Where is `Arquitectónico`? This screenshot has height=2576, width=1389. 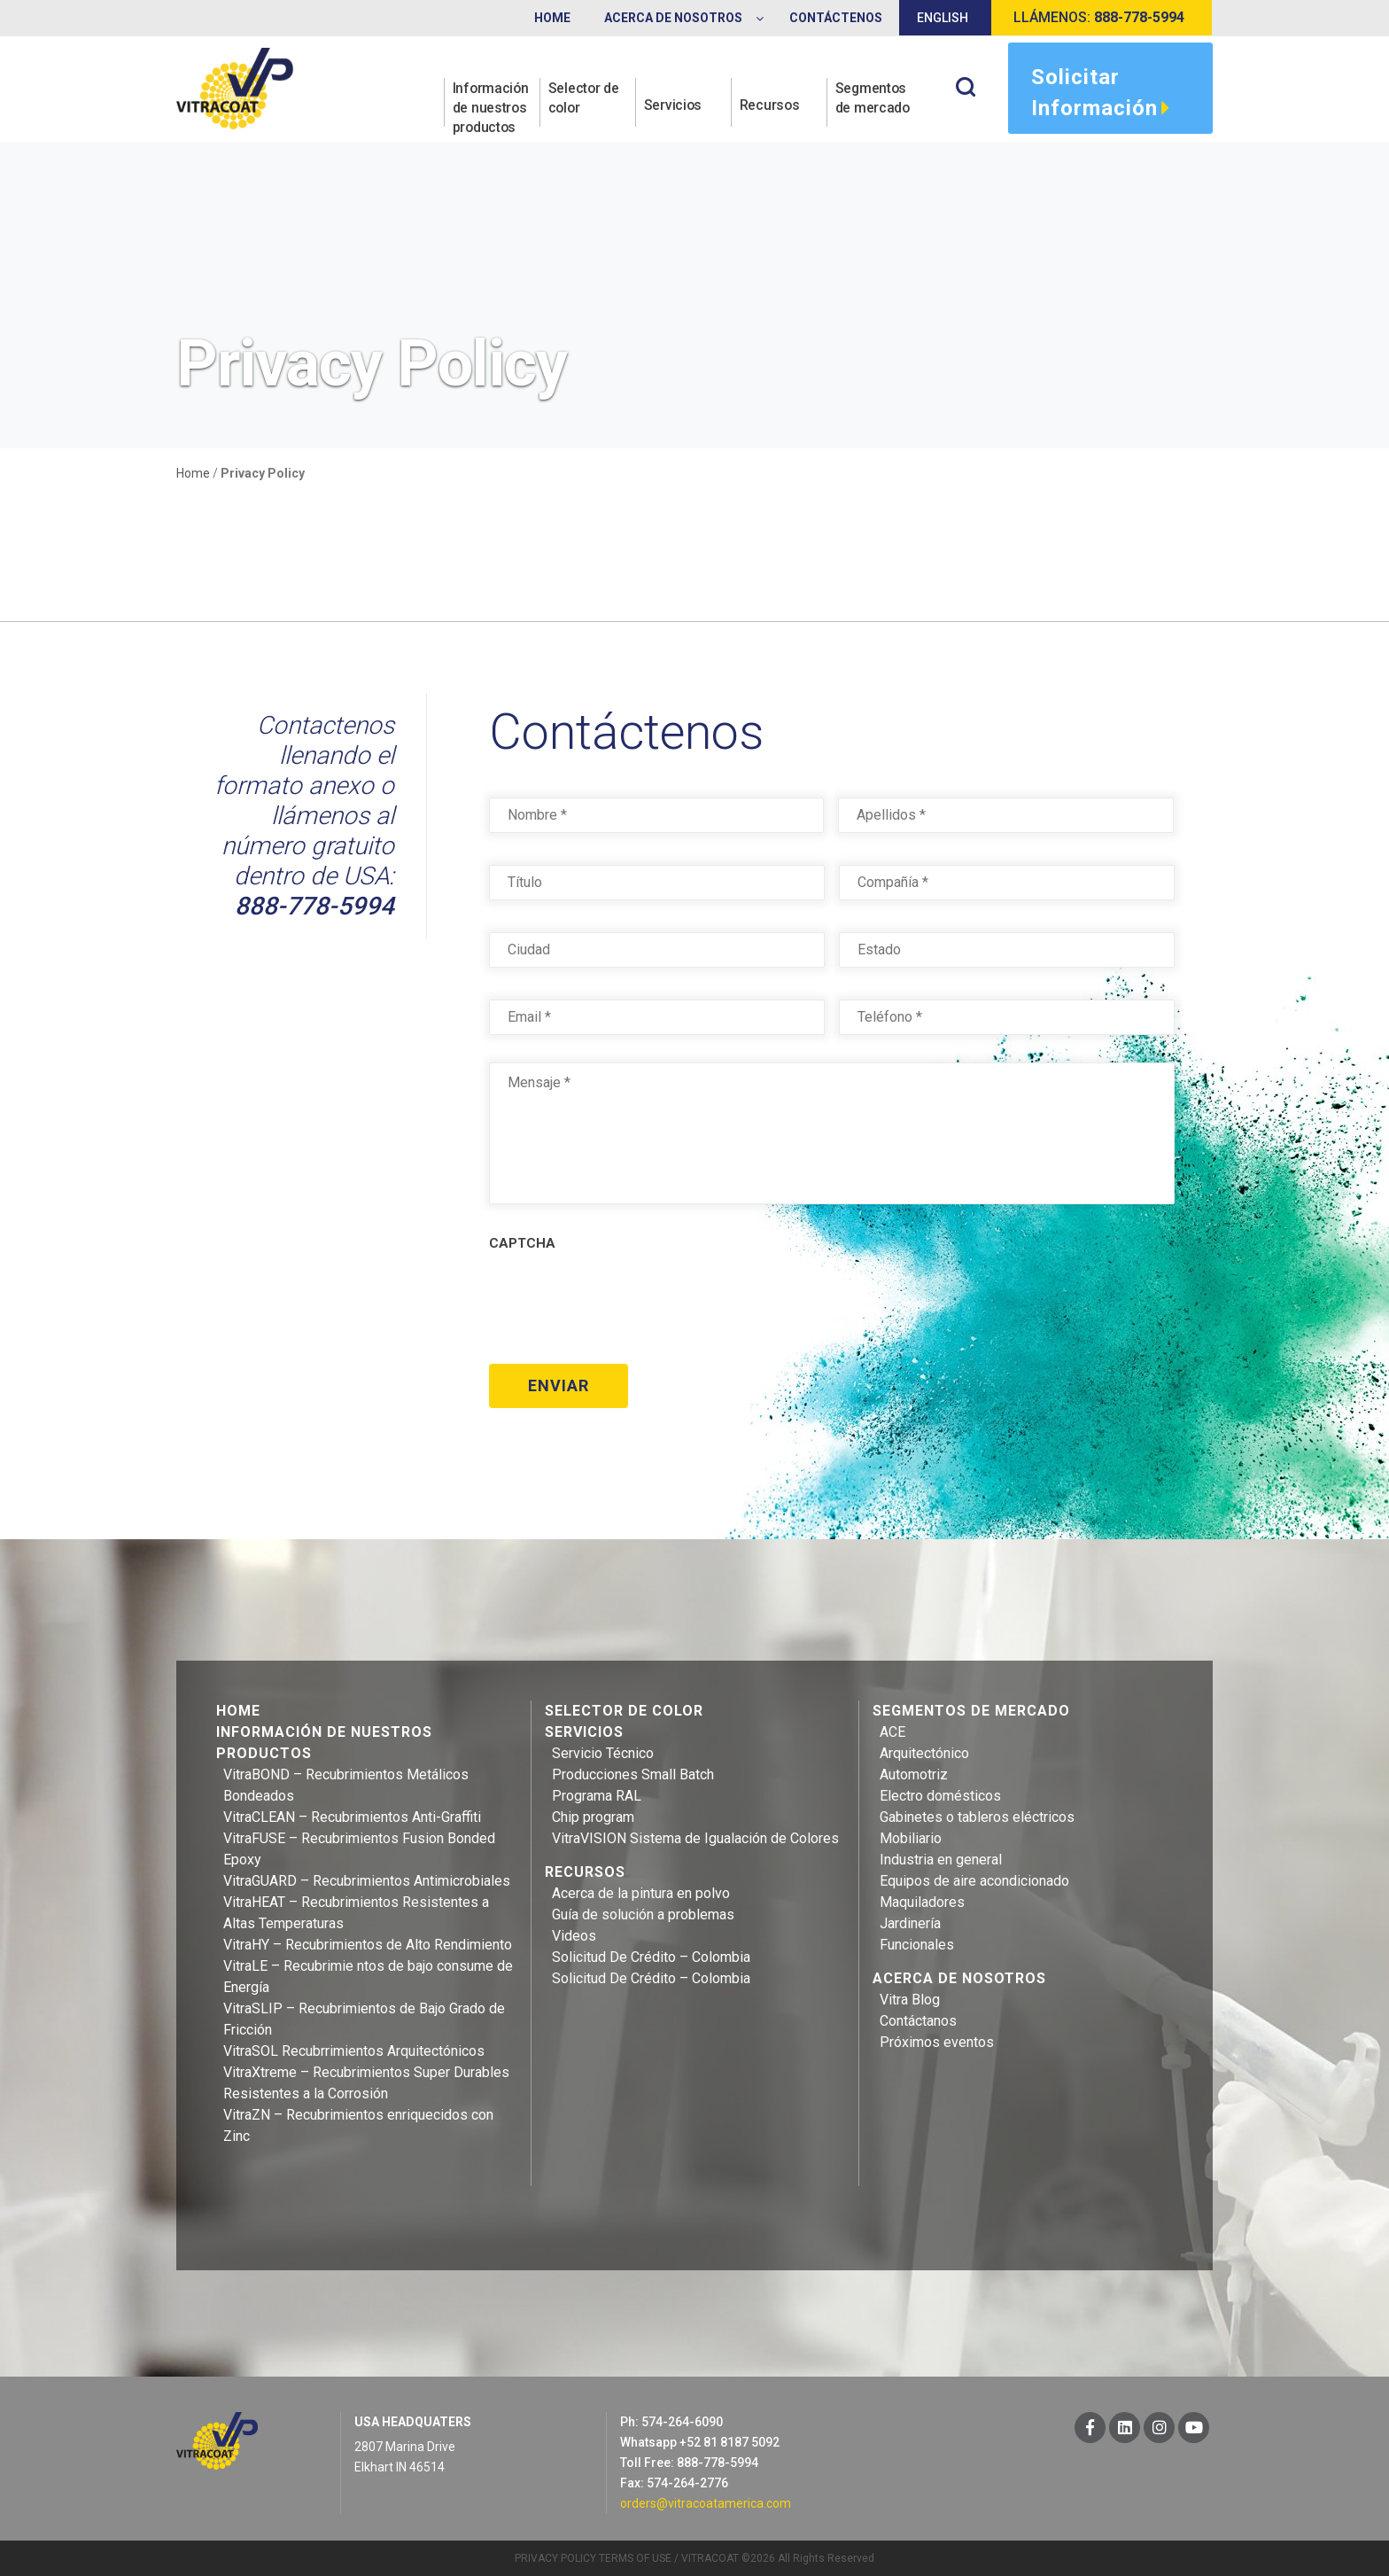
Arquitectónico is located at coordinates (924, 1751).